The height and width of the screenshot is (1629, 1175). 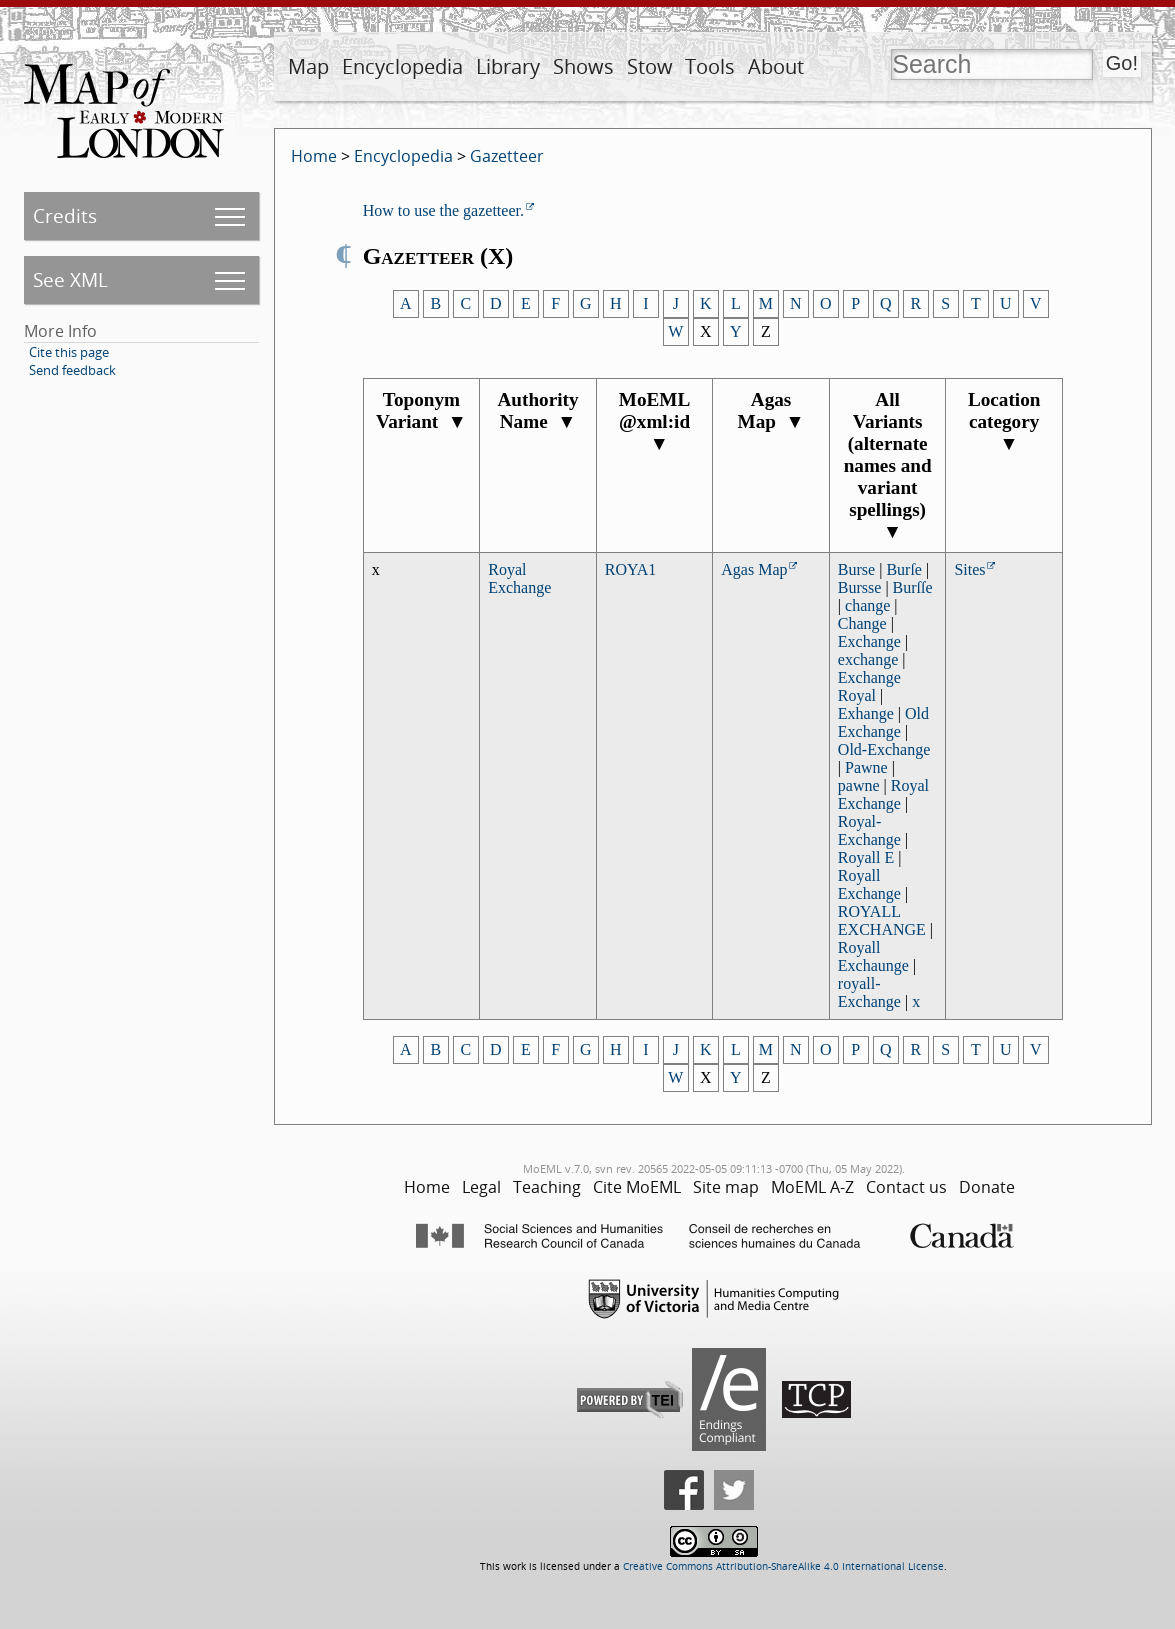 I want to click on Exhange, so click(x=866, y=713).